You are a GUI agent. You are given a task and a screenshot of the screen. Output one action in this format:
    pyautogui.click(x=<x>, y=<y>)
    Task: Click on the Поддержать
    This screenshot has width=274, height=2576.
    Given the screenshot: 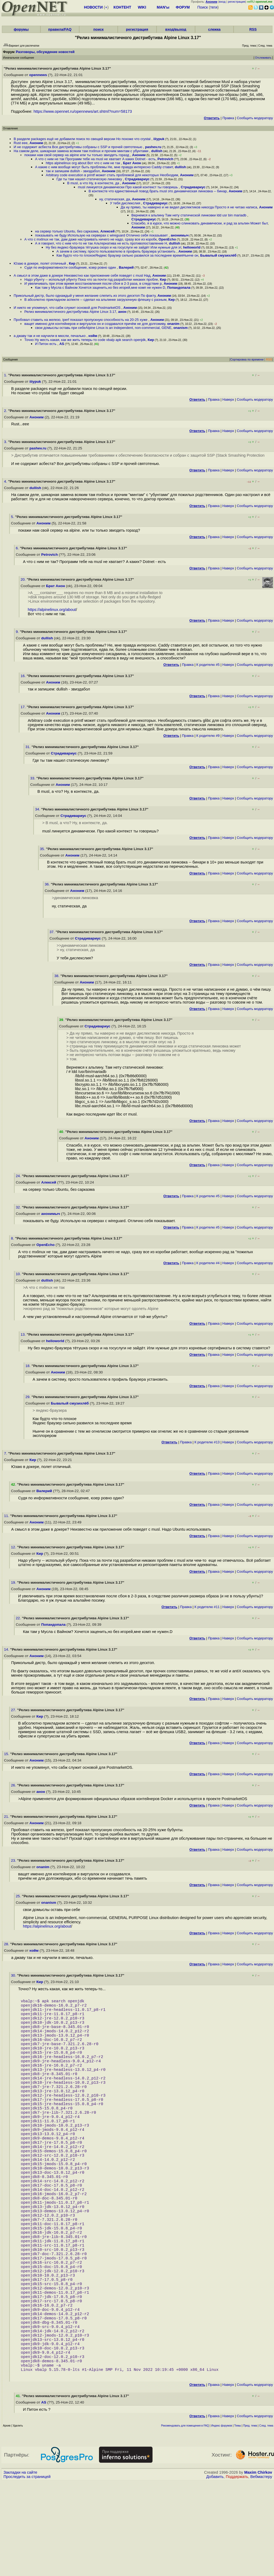 What is the action you would take?
    pyautogui.click(x=237, y=2571)
    